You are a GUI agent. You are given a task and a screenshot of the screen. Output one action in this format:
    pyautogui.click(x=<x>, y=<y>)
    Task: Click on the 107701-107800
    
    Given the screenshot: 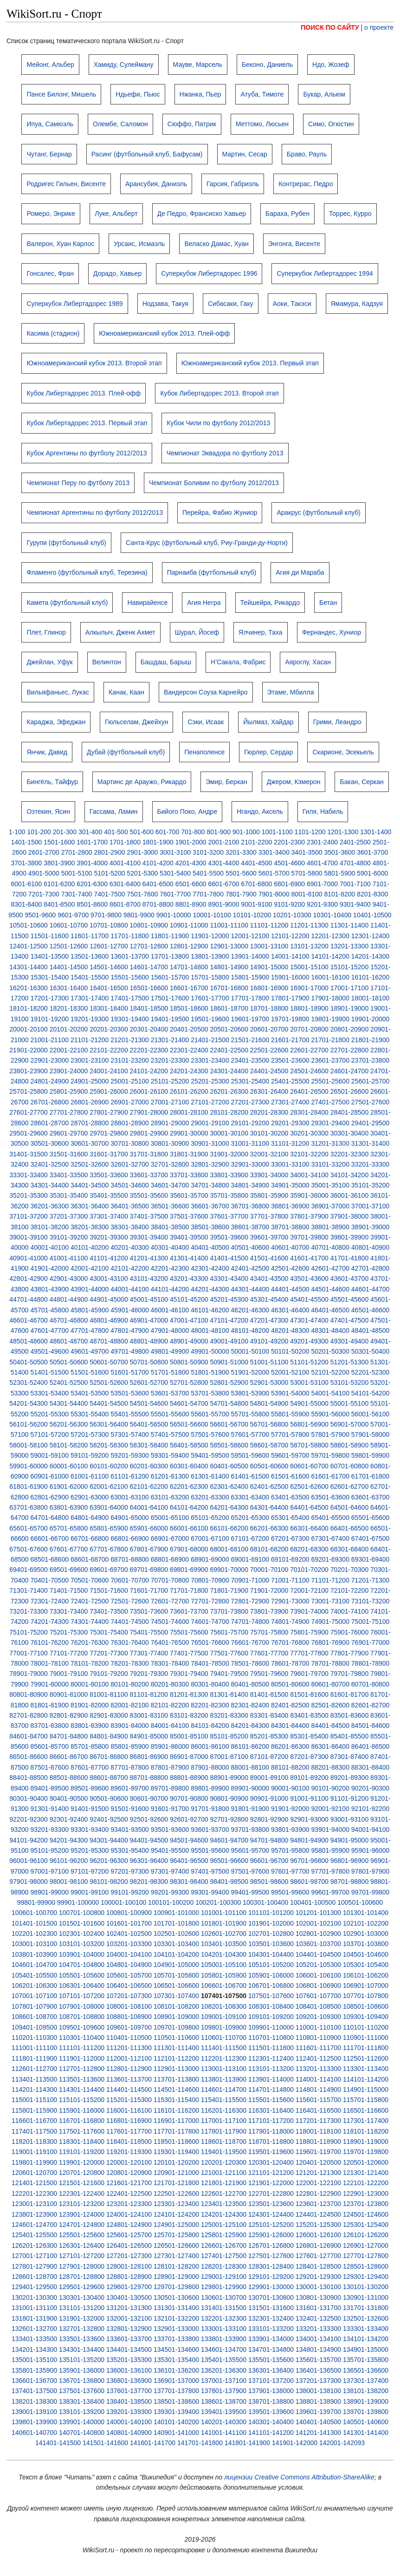 What is the action you would take?
    pyautogui.click(x=365, y=1995)
    